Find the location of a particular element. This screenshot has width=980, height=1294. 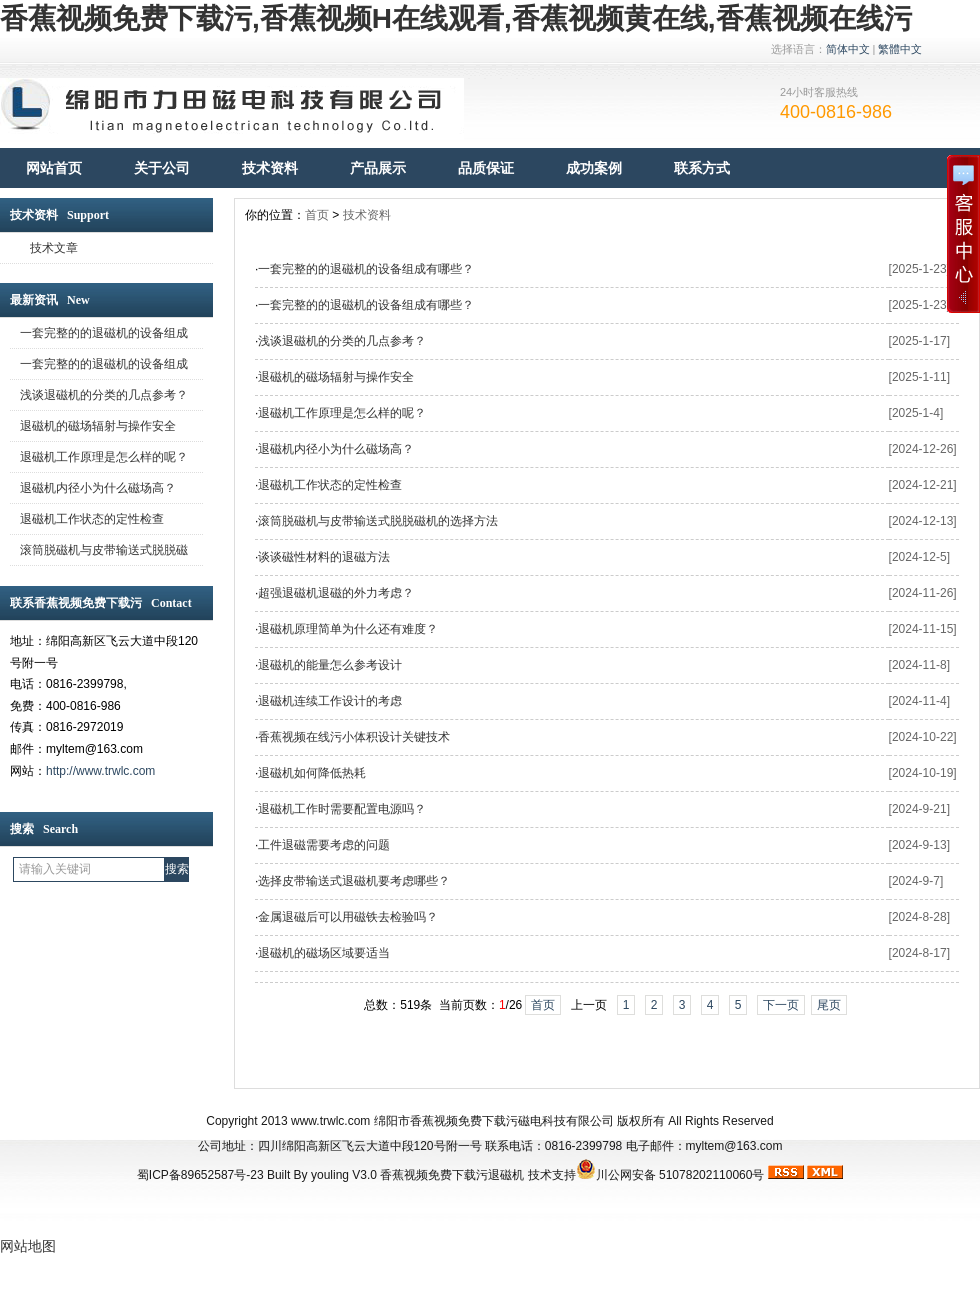

http://www.trwlc.com is located at coordinates (100, 771).